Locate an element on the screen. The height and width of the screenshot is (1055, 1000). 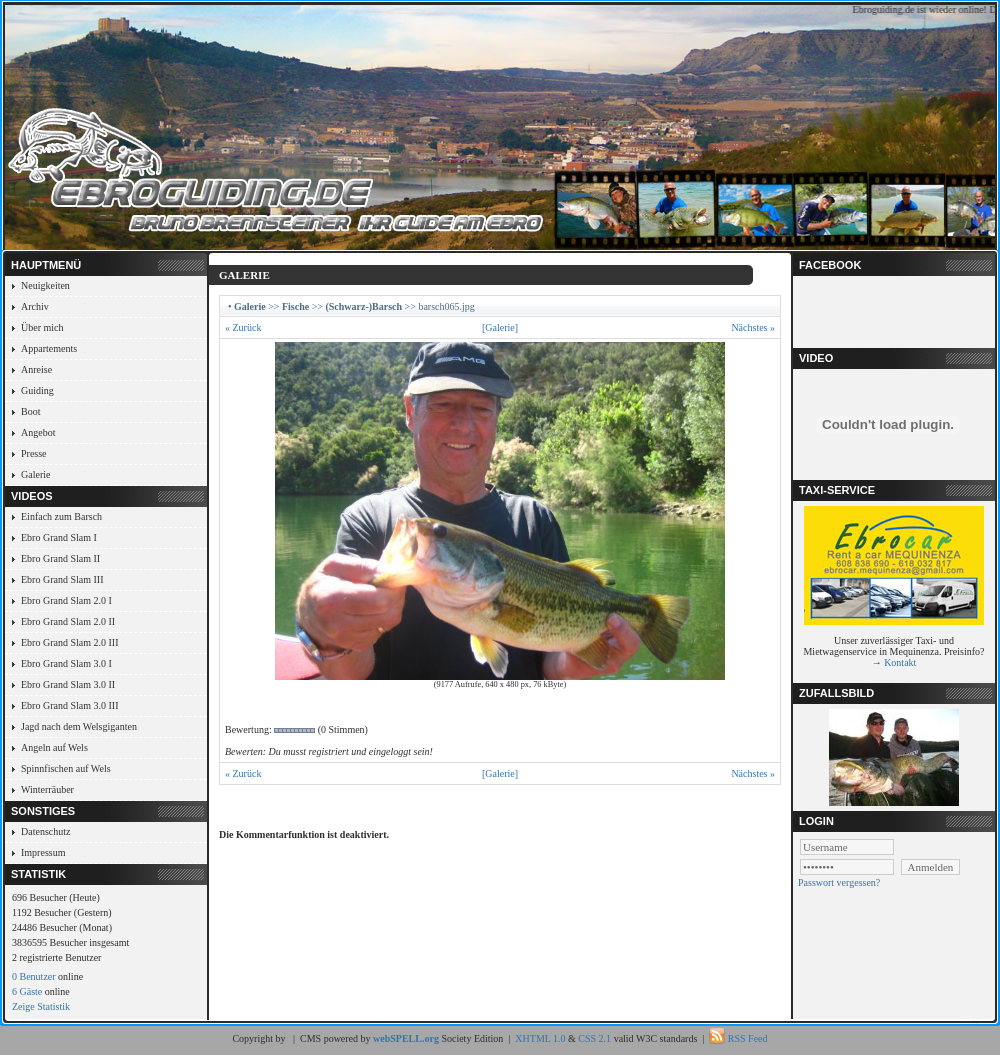
Ebro Grand Slam 2.0 I is located at coordinates (66, 600).